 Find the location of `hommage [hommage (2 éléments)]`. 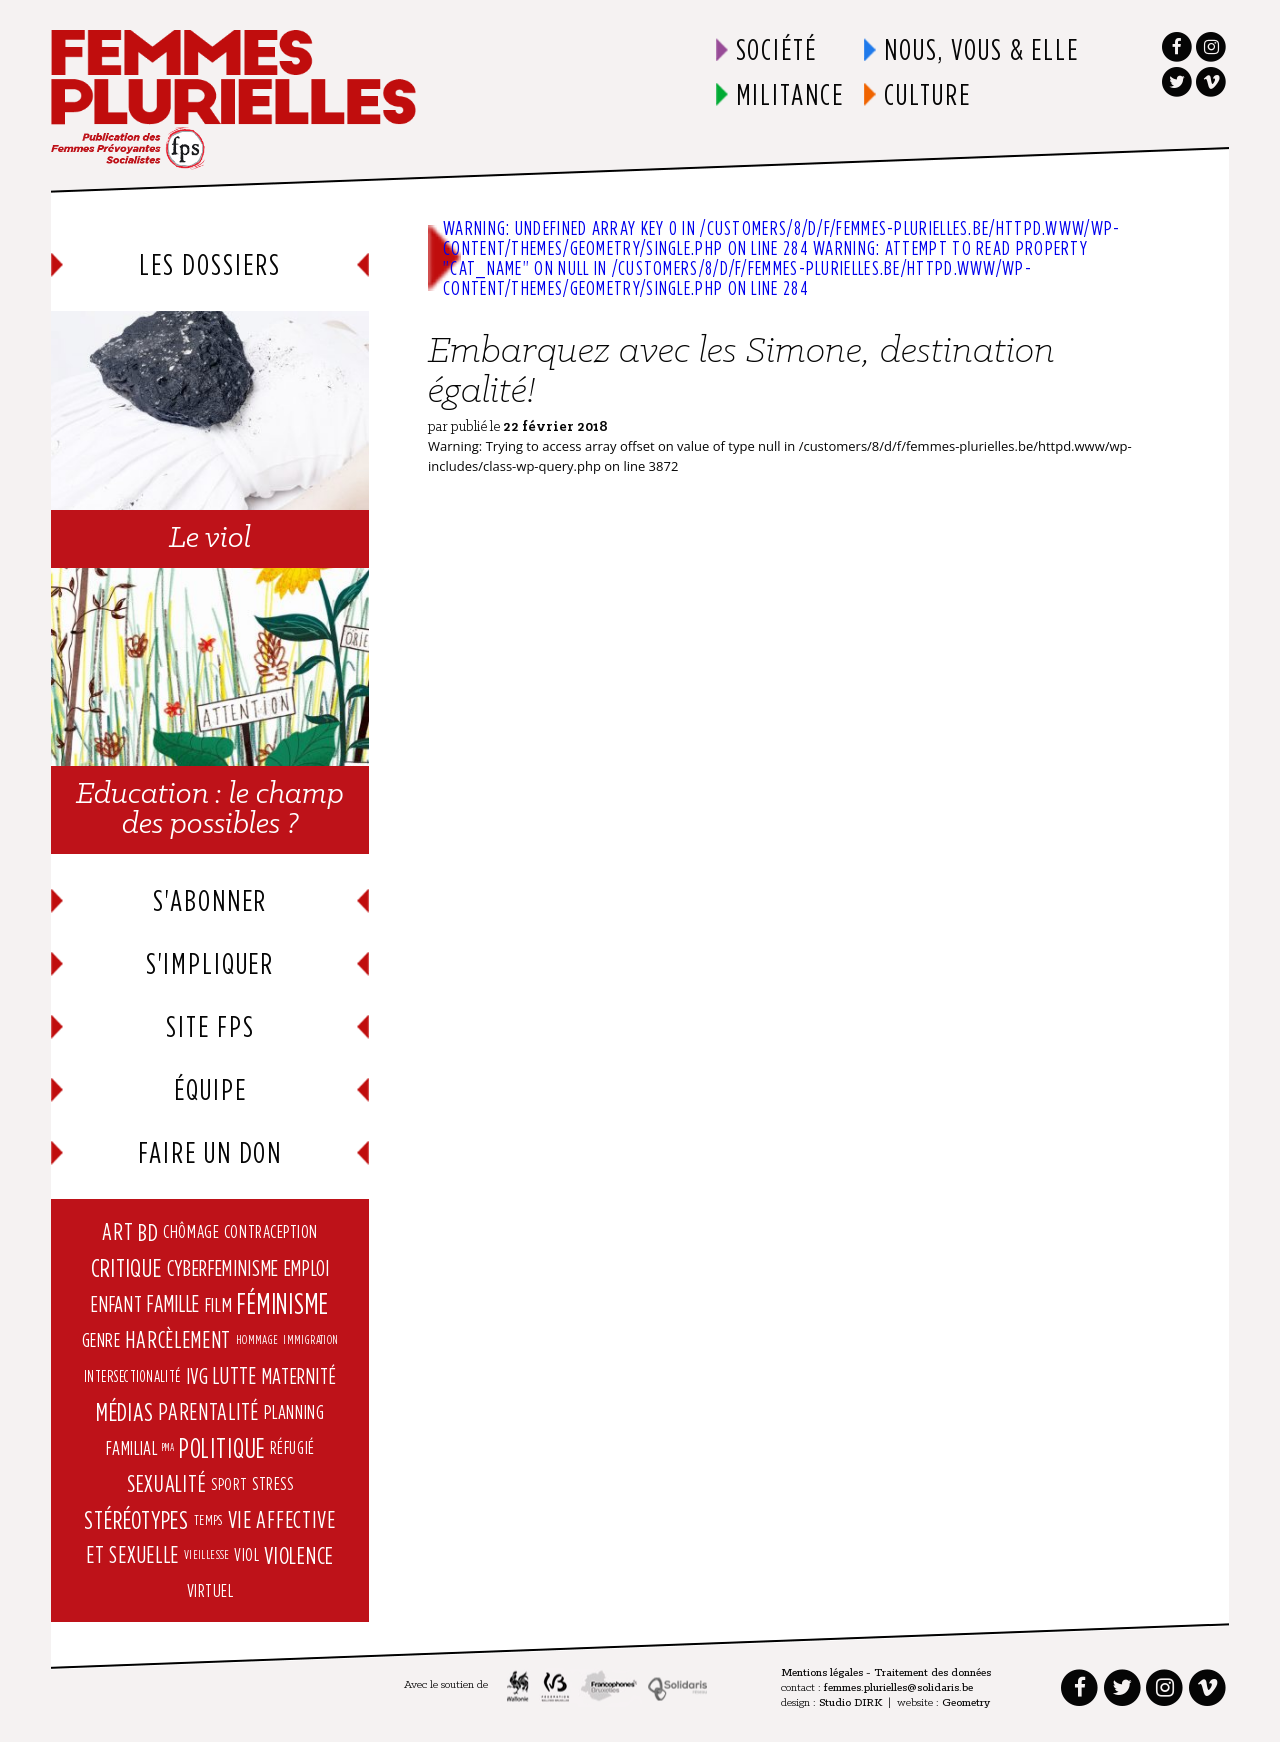

hommage [hommage (2 éléments)] is located at coordinates (257, 1339).